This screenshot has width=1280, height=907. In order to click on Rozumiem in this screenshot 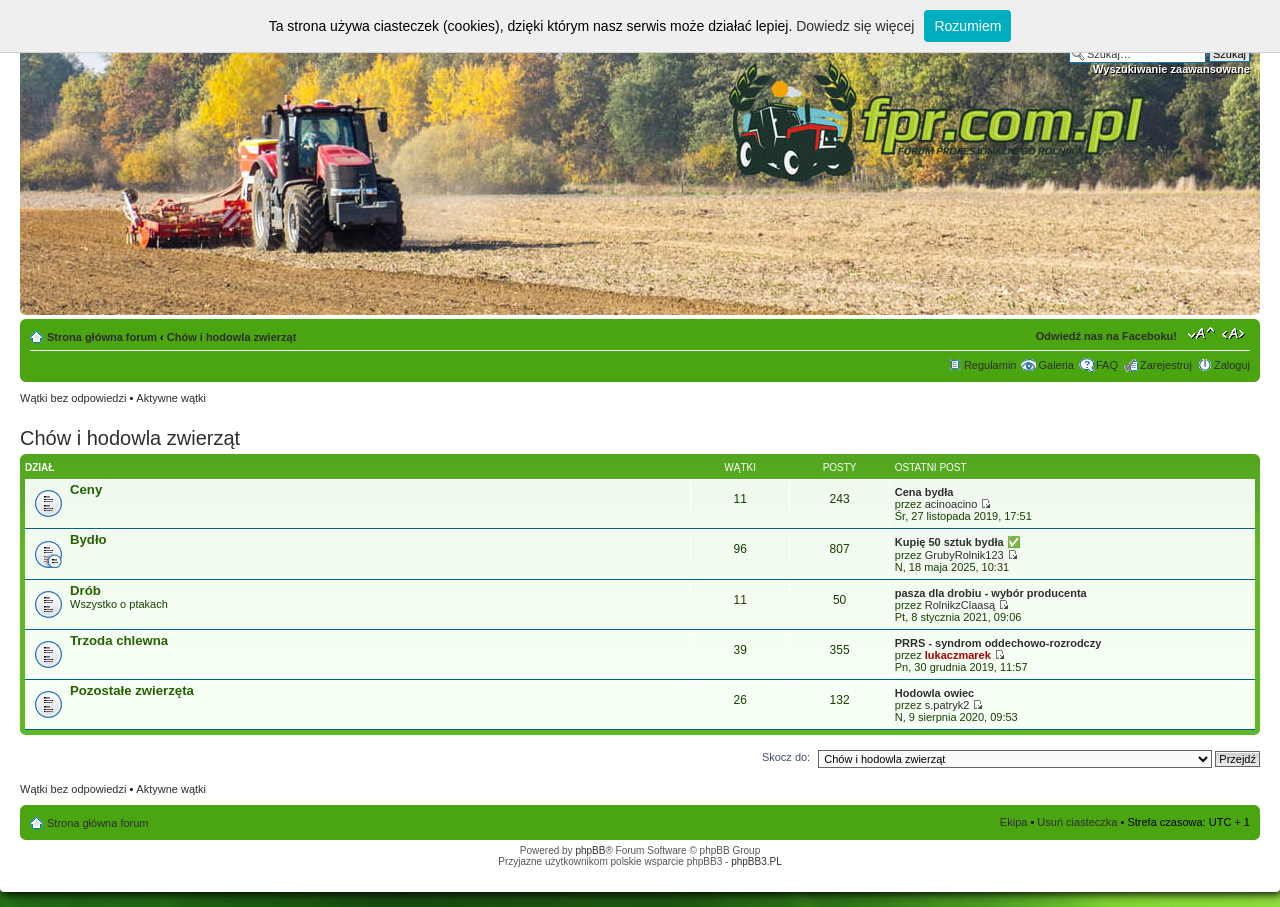, I will do `click(967, 26)`.